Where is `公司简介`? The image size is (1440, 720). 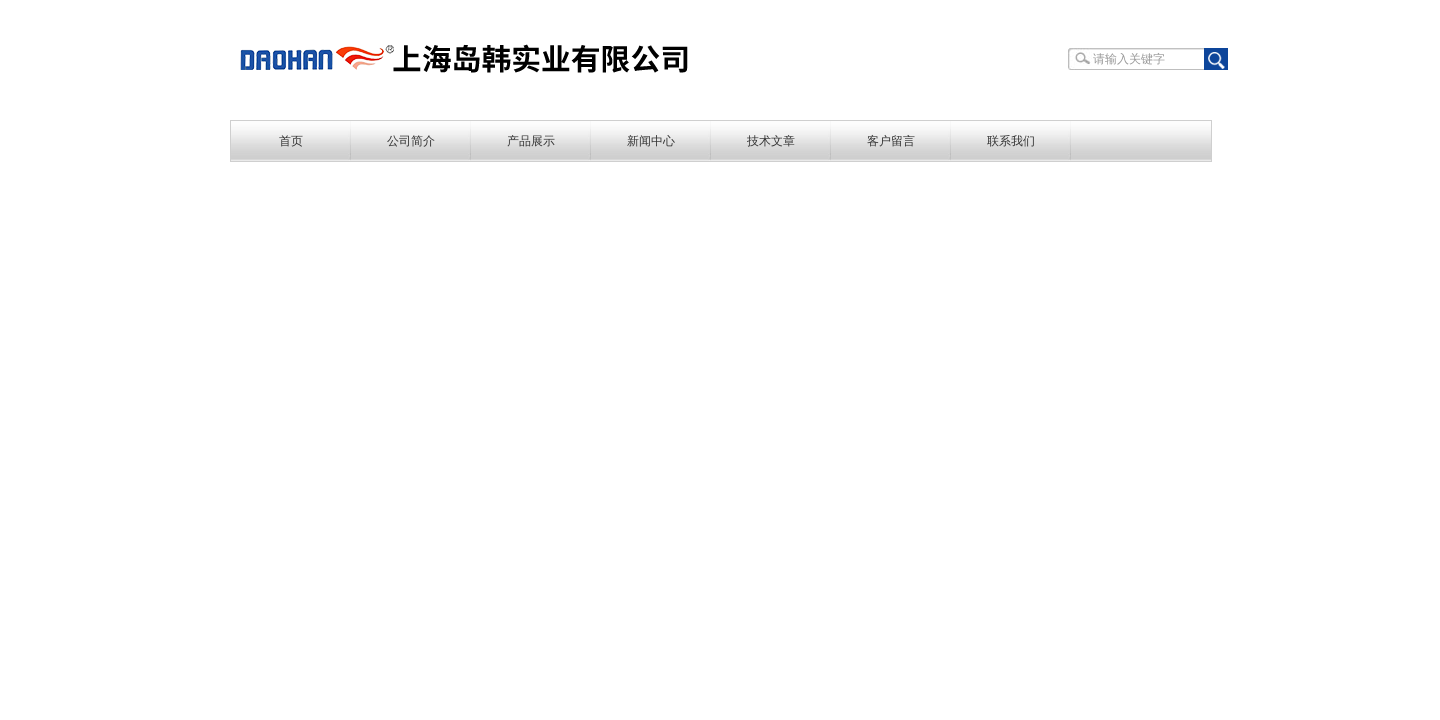
公司简介 is located at coordinates (411, 141).